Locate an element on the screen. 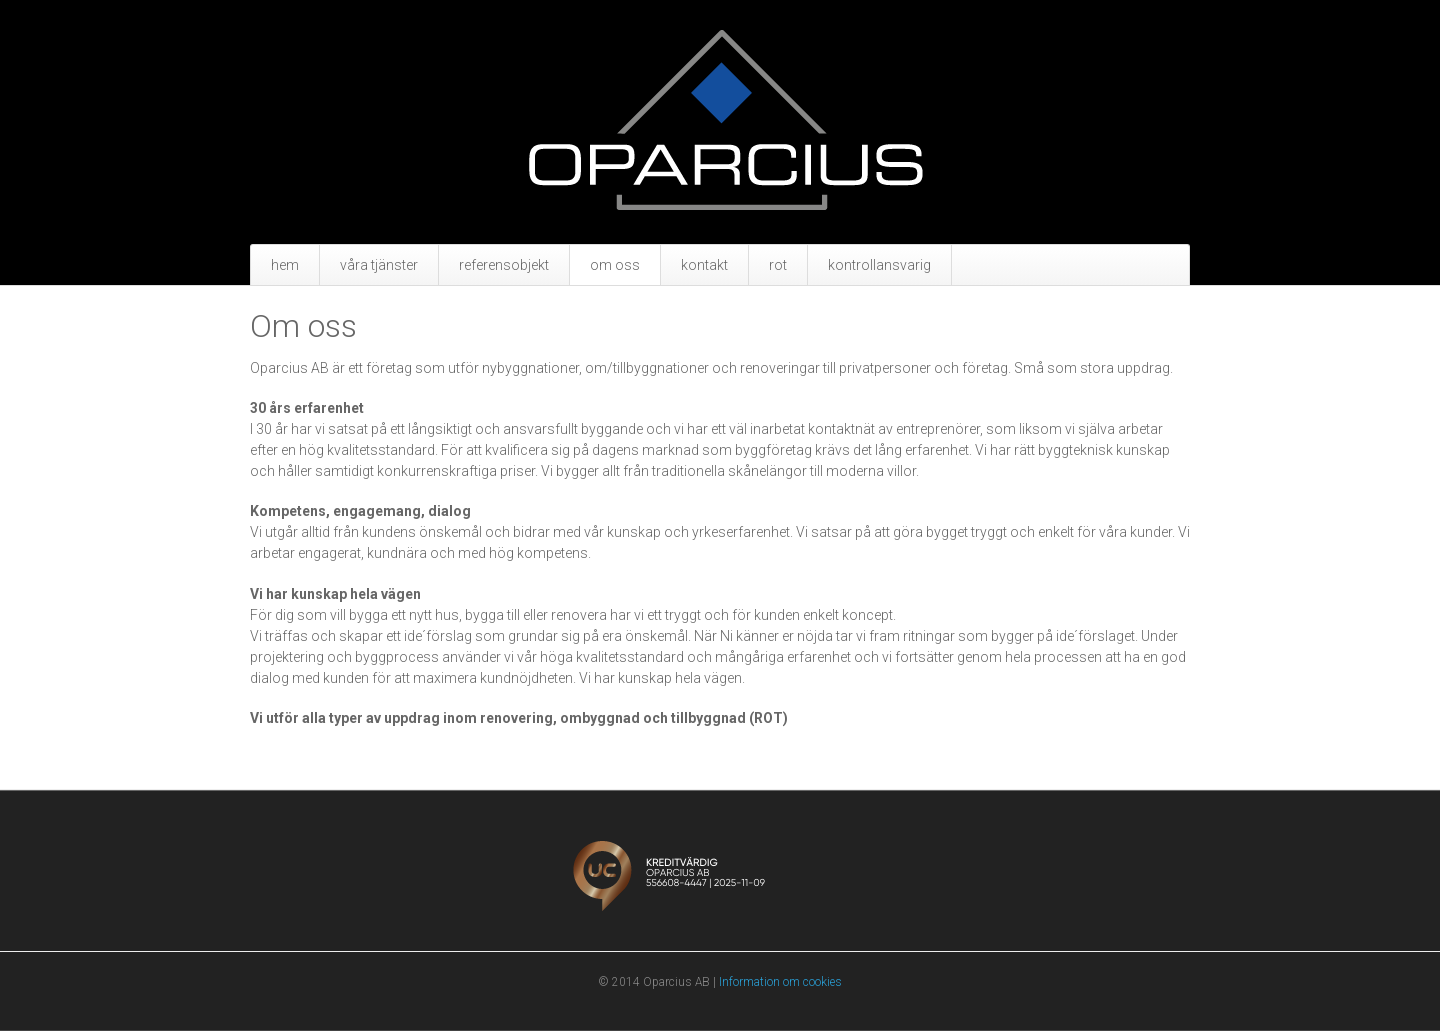 The width and height of the screenshot is (1440, 1031). Rot is located at coordinates (778, 265).